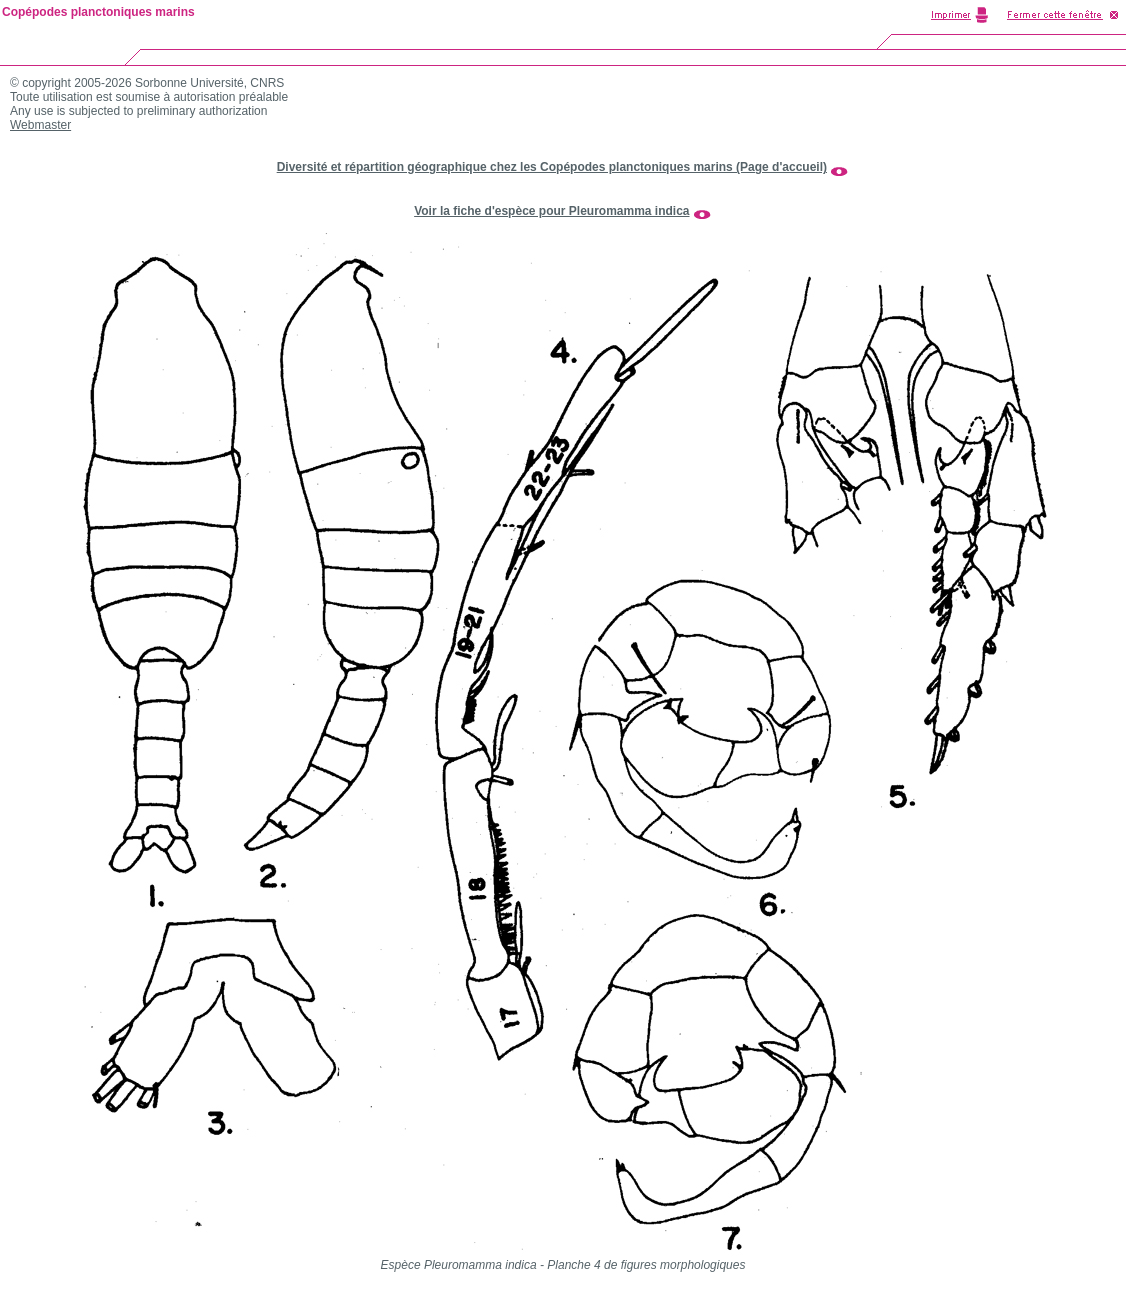 Image resolution: width=1126 pixels, height=1296 pixels. I want to click on Webmaster, so click(40, 125).